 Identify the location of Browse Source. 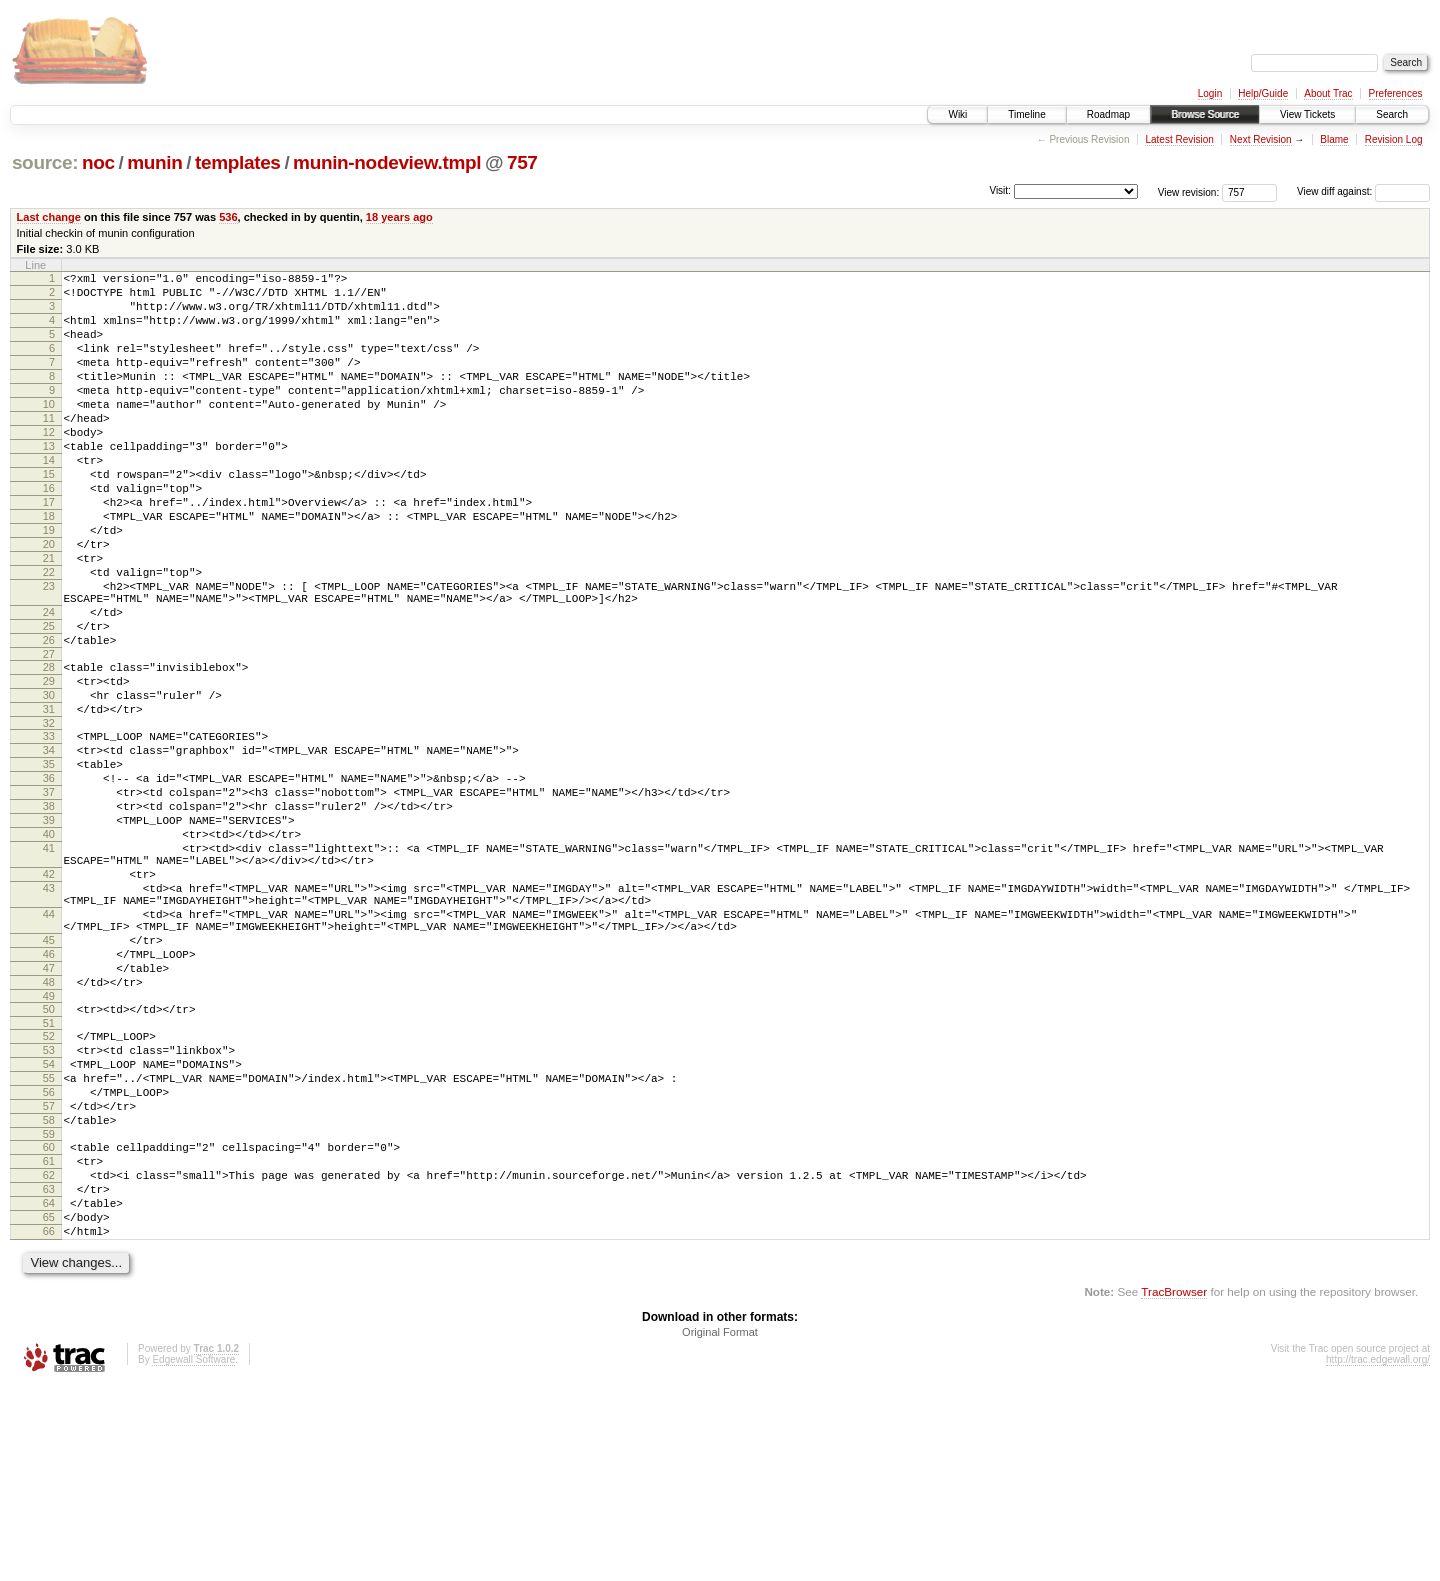
(1205, 114).